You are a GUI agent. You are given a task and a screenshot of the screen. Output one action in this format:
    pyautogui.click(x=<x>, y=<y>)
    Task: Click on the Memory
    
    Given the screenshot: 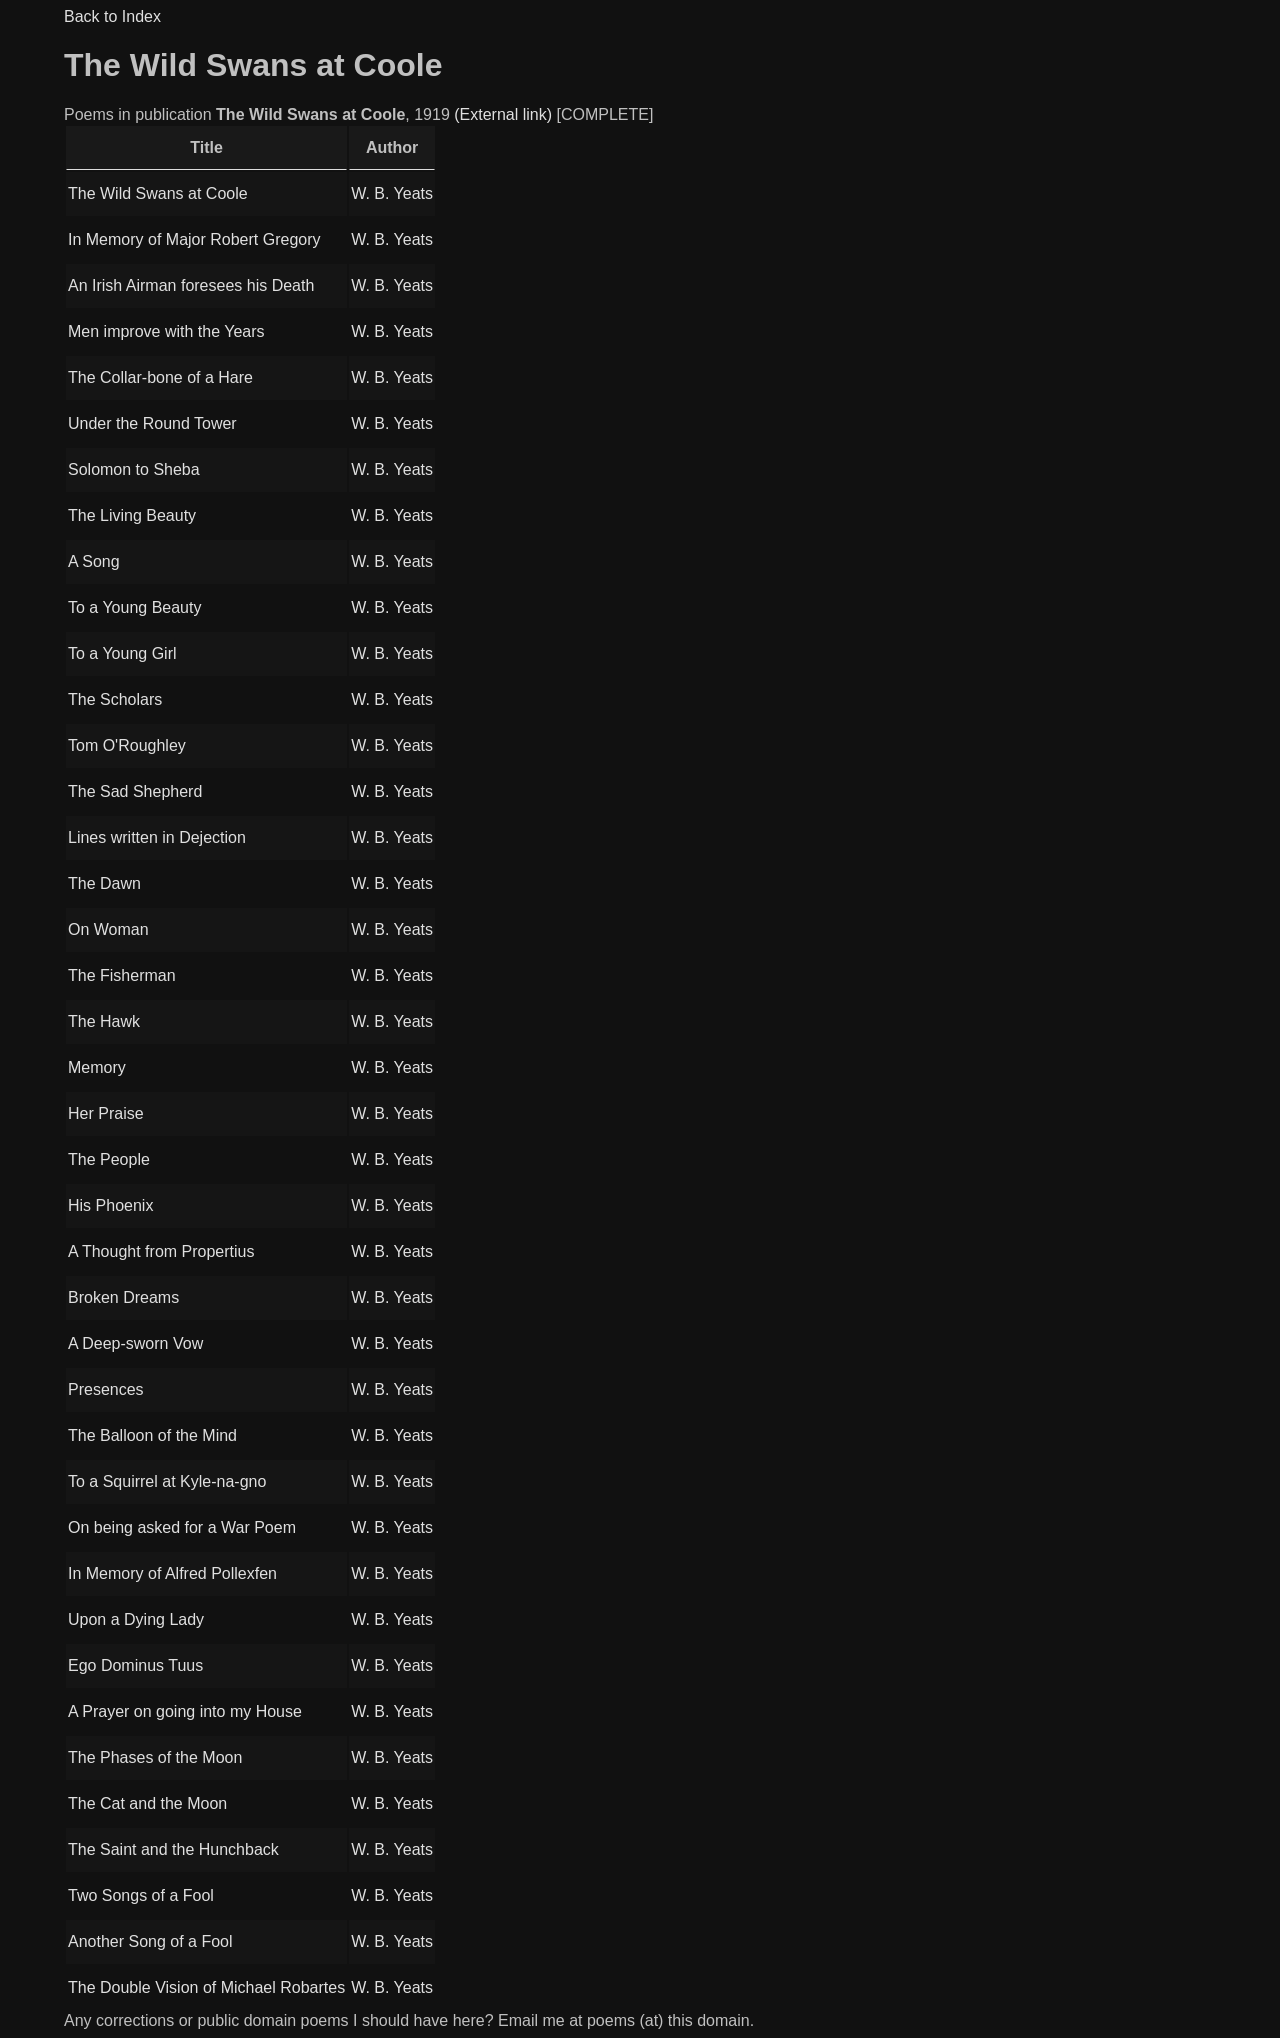 What is the action you would take?
    pyautogui.click(x=97, y=1067)
    